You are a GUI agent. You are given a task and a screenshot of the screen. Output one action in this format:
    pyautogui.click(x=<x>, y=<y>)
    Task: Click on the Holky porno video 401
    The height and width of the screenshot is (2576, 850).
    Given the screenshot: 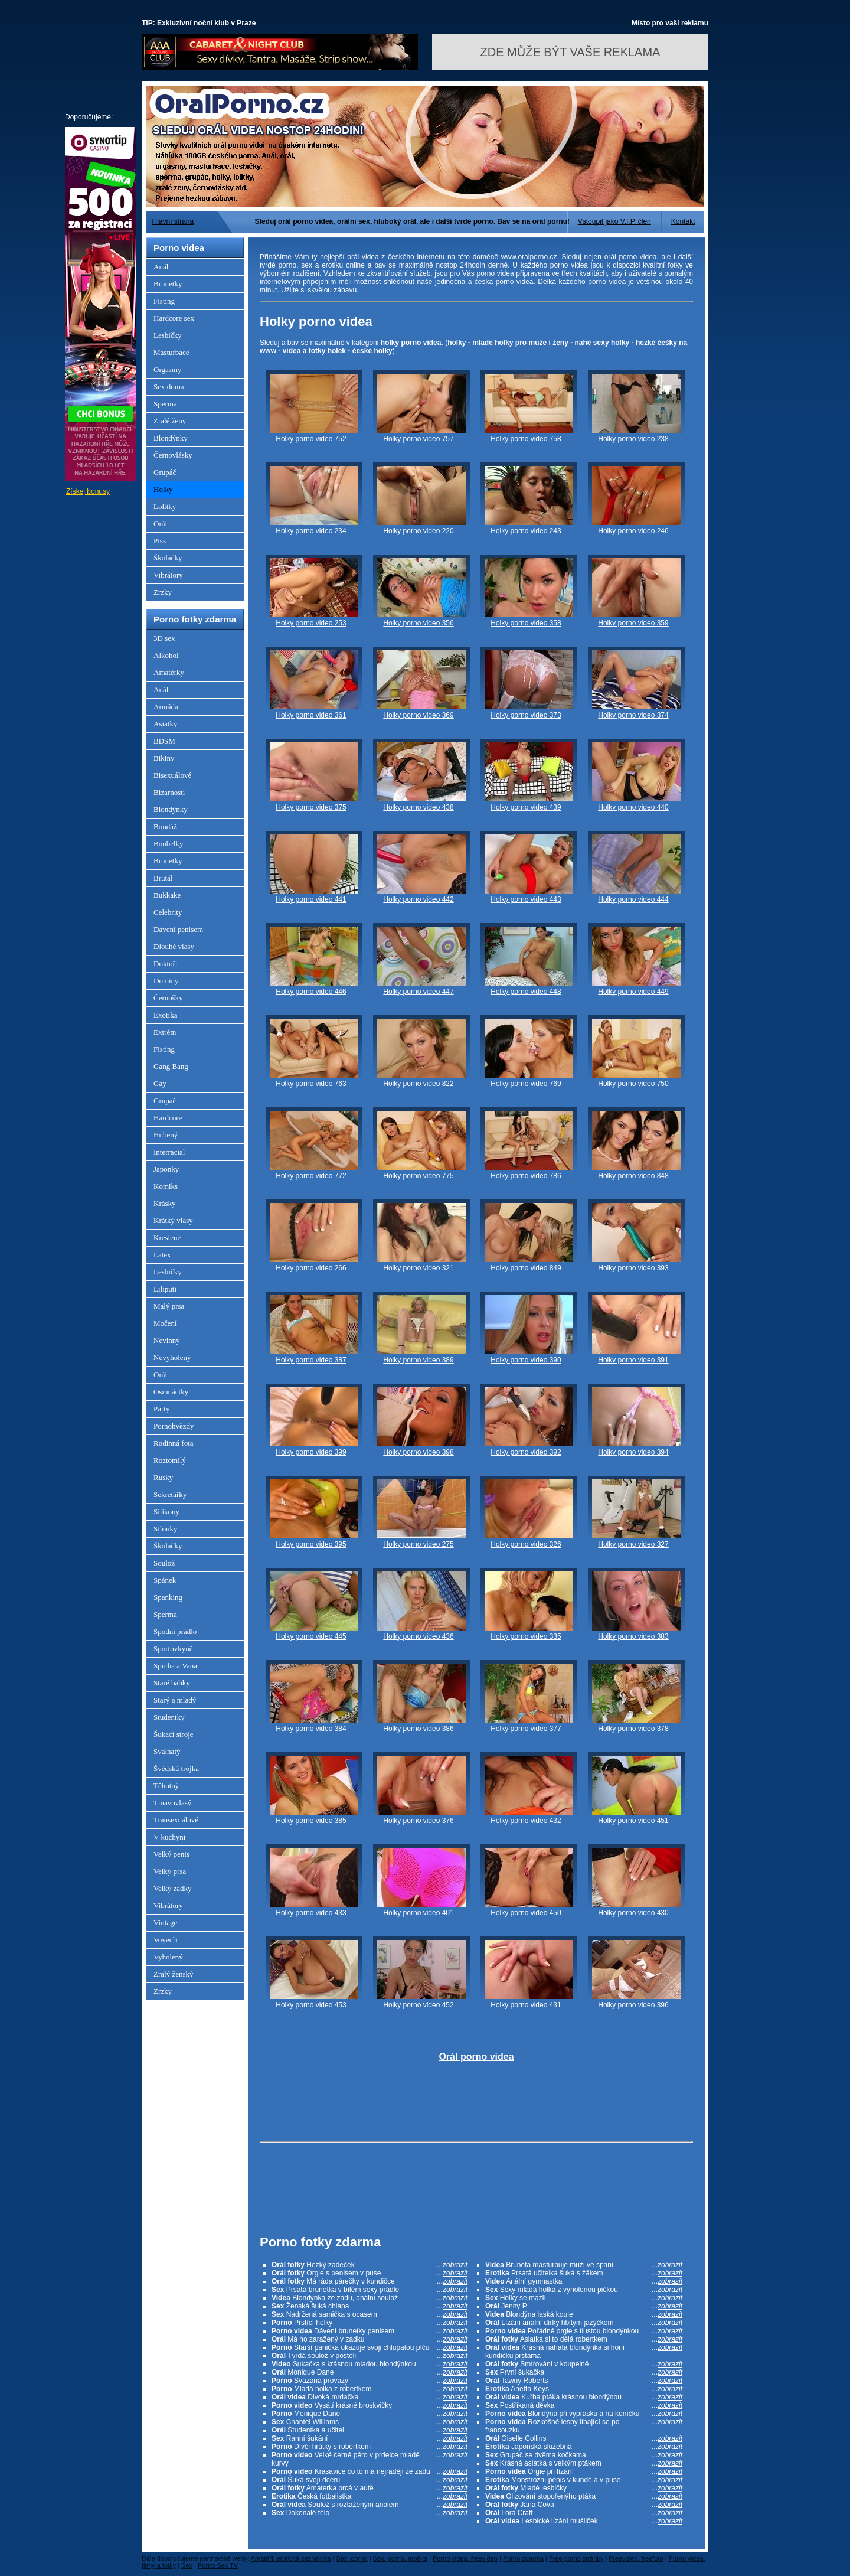 What is the action you would take?
    pyautogui.click(x=418, y=1913)
    